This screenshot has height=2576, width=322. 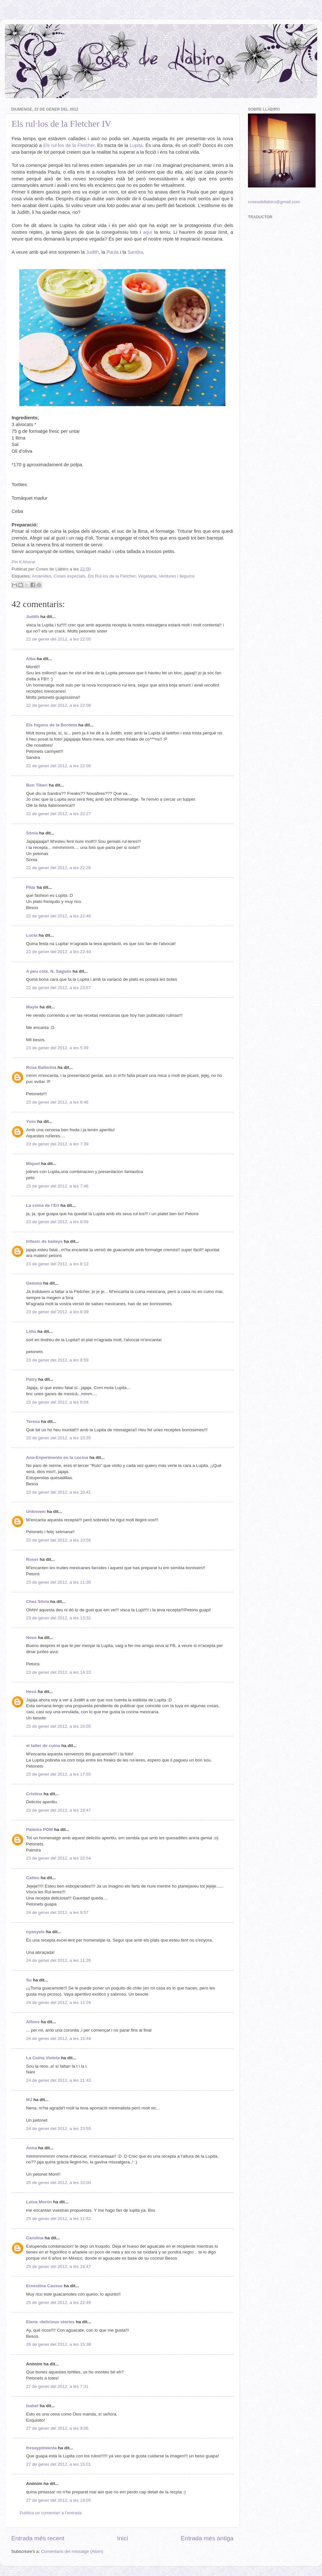 I want to click on 27 de gener del 2012, a les 9:06, so click(x=57, y=2428).